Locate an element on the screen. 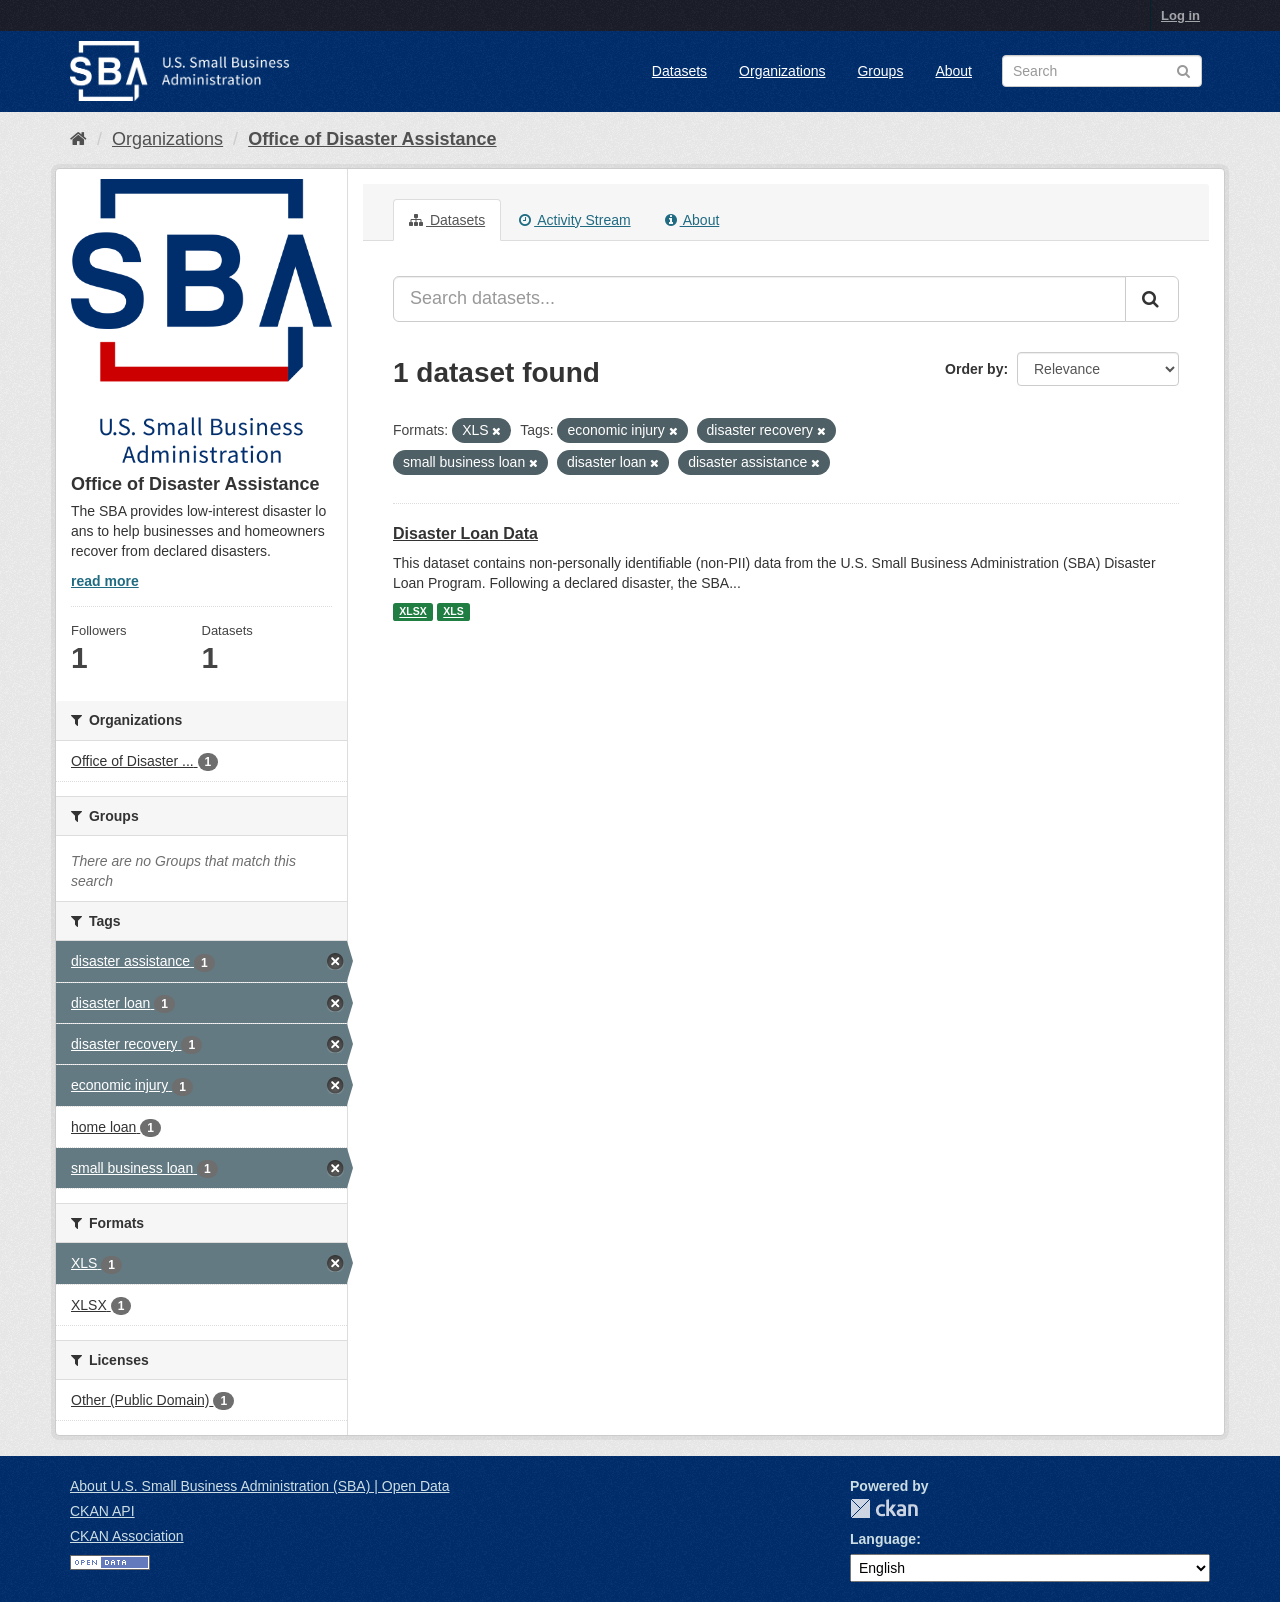 The image size is (1280, 1602). [Submit] is located at coordinates (1152, 299).